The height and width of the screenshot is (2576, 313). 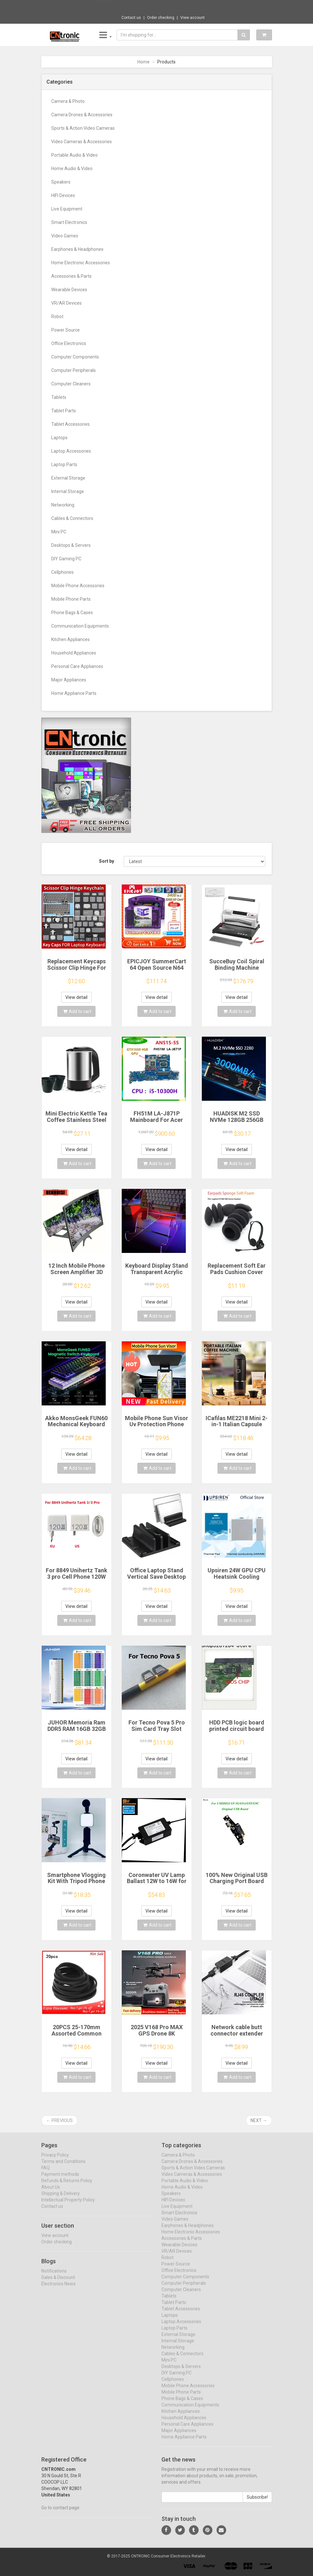 What do you see at coordinates (64, 235) in the screenshot?
I see `Video Games` at bounding box center [64, 235].